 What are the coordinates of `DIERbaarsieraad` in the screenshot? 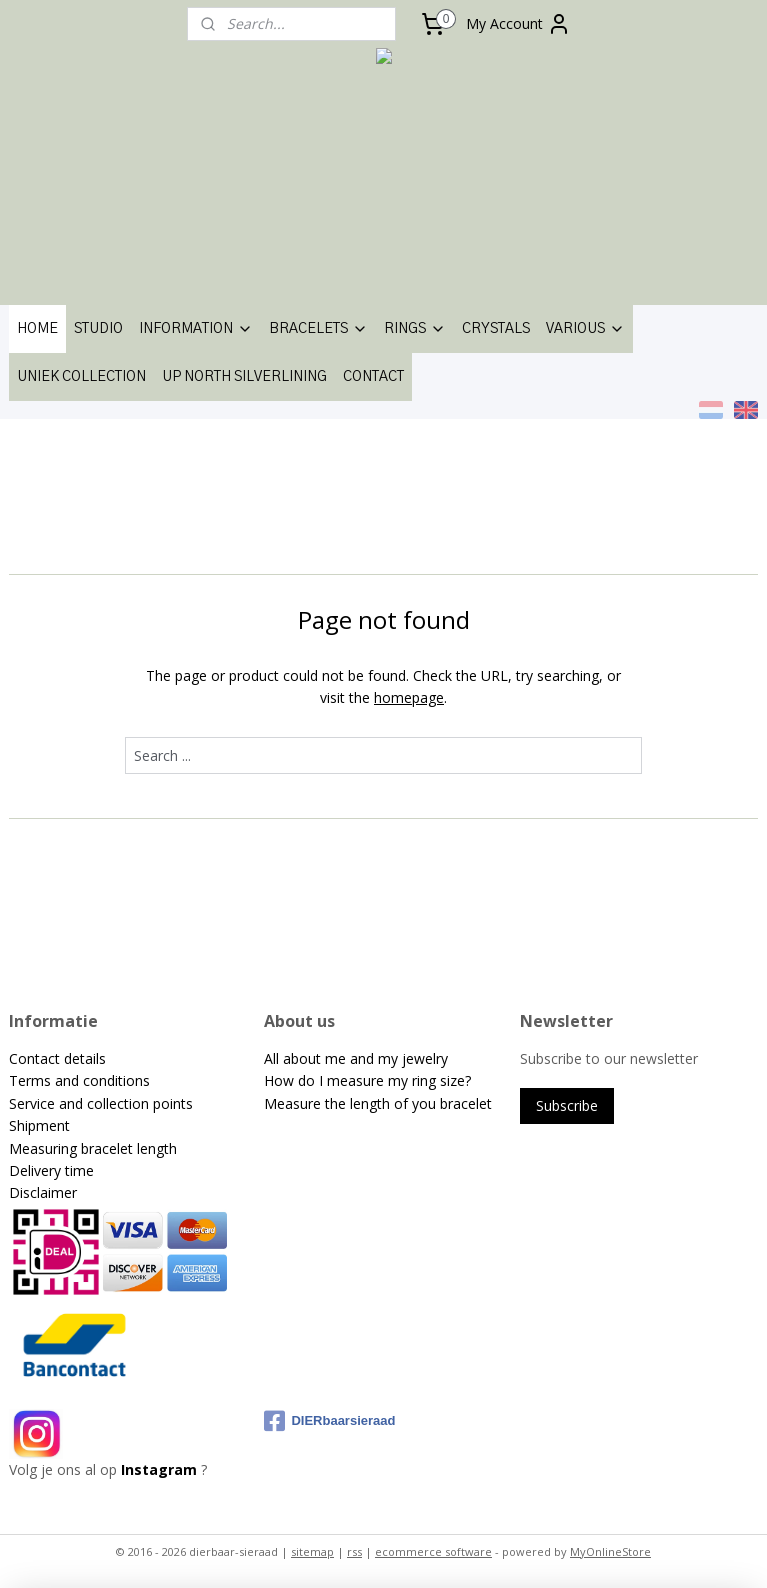 It's located at (329, 1421).